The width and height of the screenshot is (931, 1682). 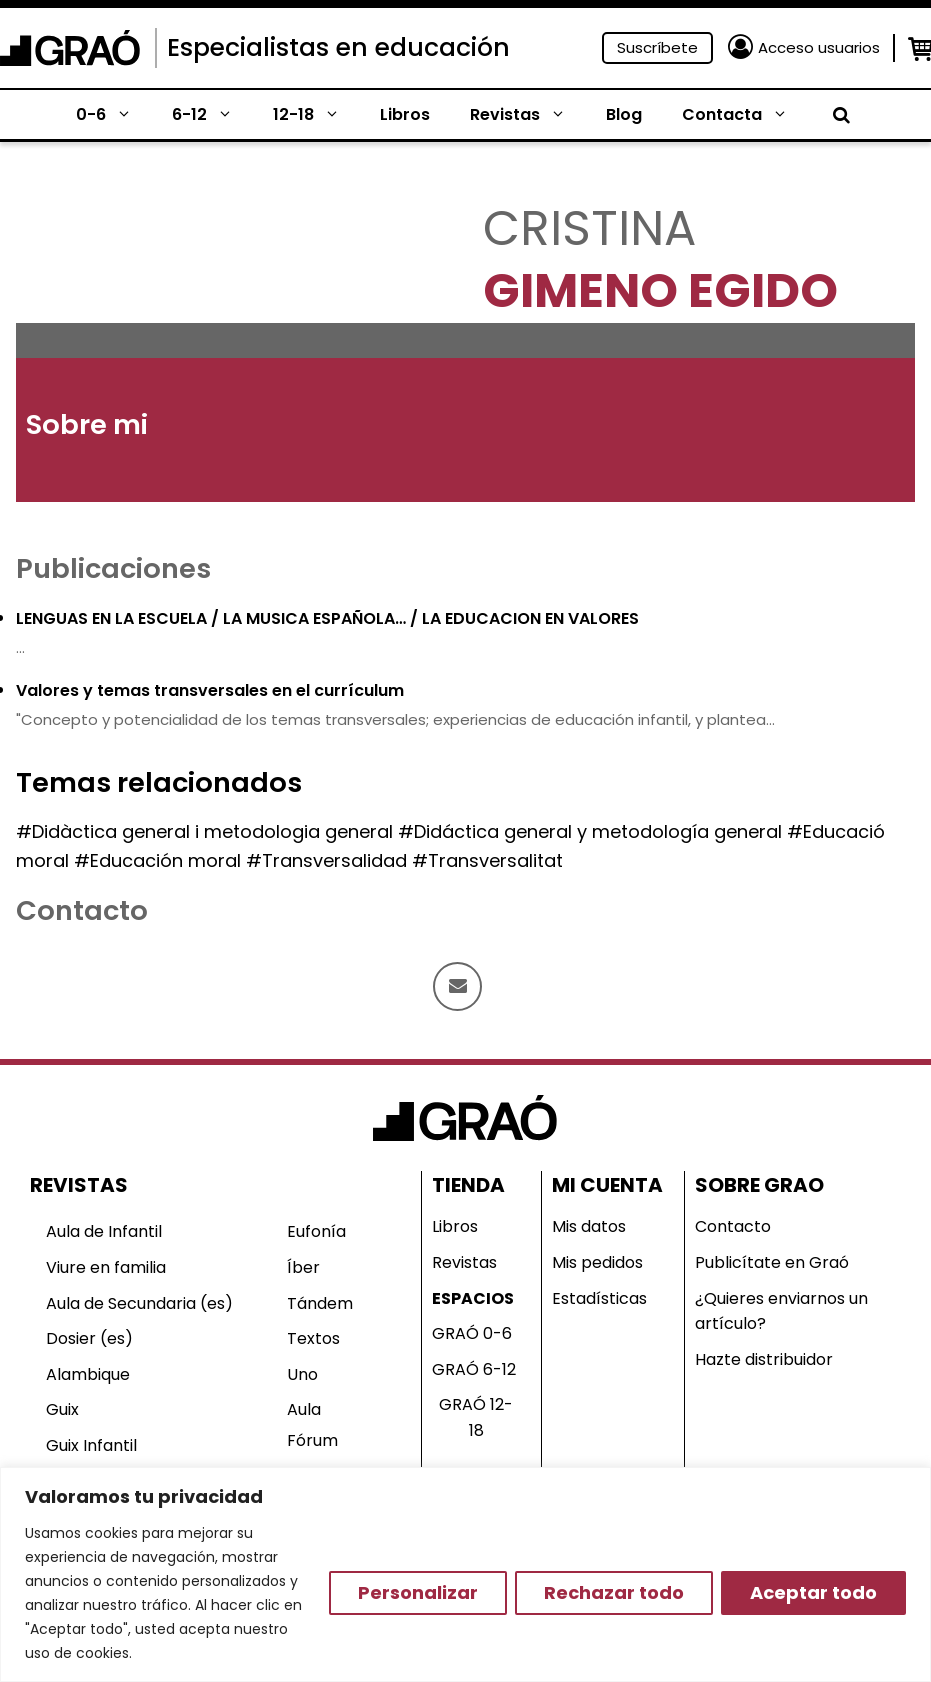 What do you see at coordinates (316, 115) in the screenshot?
I see `12-18` at bounding box center [316, 115].